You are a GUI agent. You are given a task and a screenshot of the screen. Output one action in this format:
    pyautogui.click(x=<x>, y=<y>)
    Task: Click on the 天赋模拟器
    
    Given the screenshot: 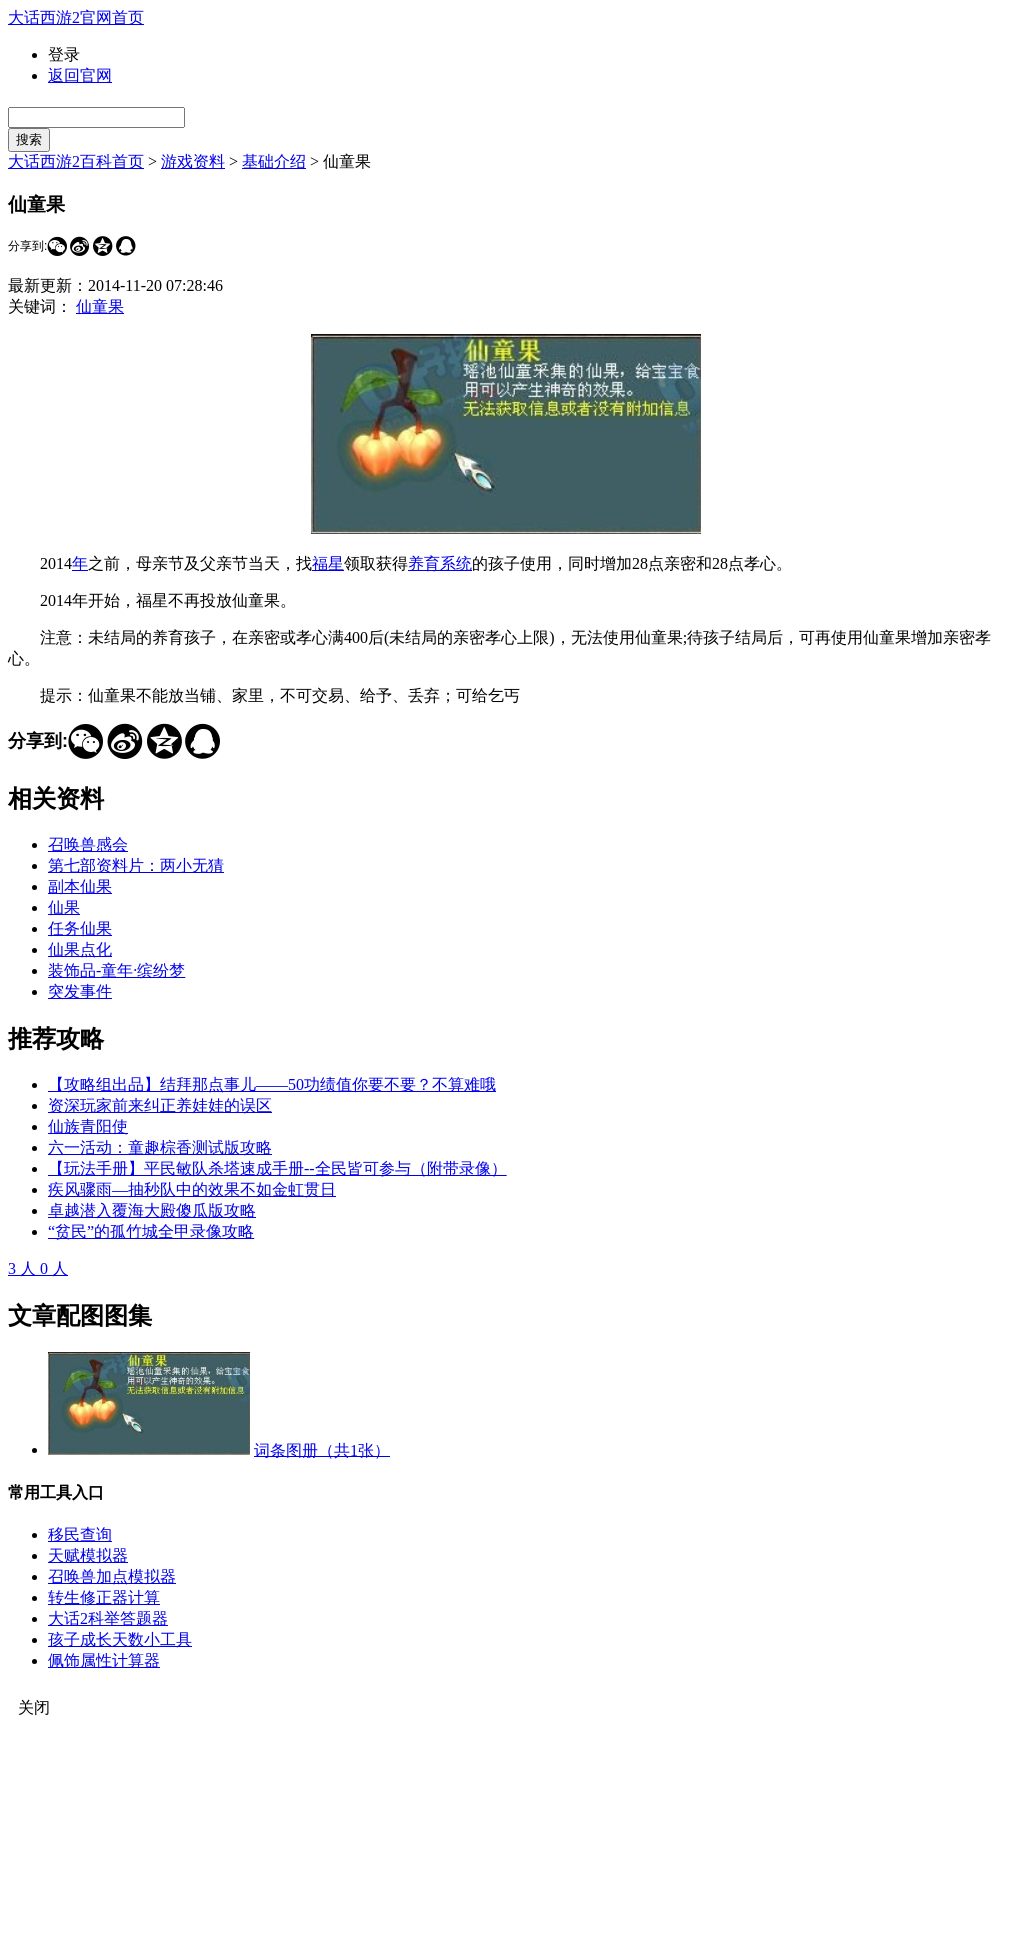 What is the action you would take?
    pyautogui.click(x=88, y=1555)
    